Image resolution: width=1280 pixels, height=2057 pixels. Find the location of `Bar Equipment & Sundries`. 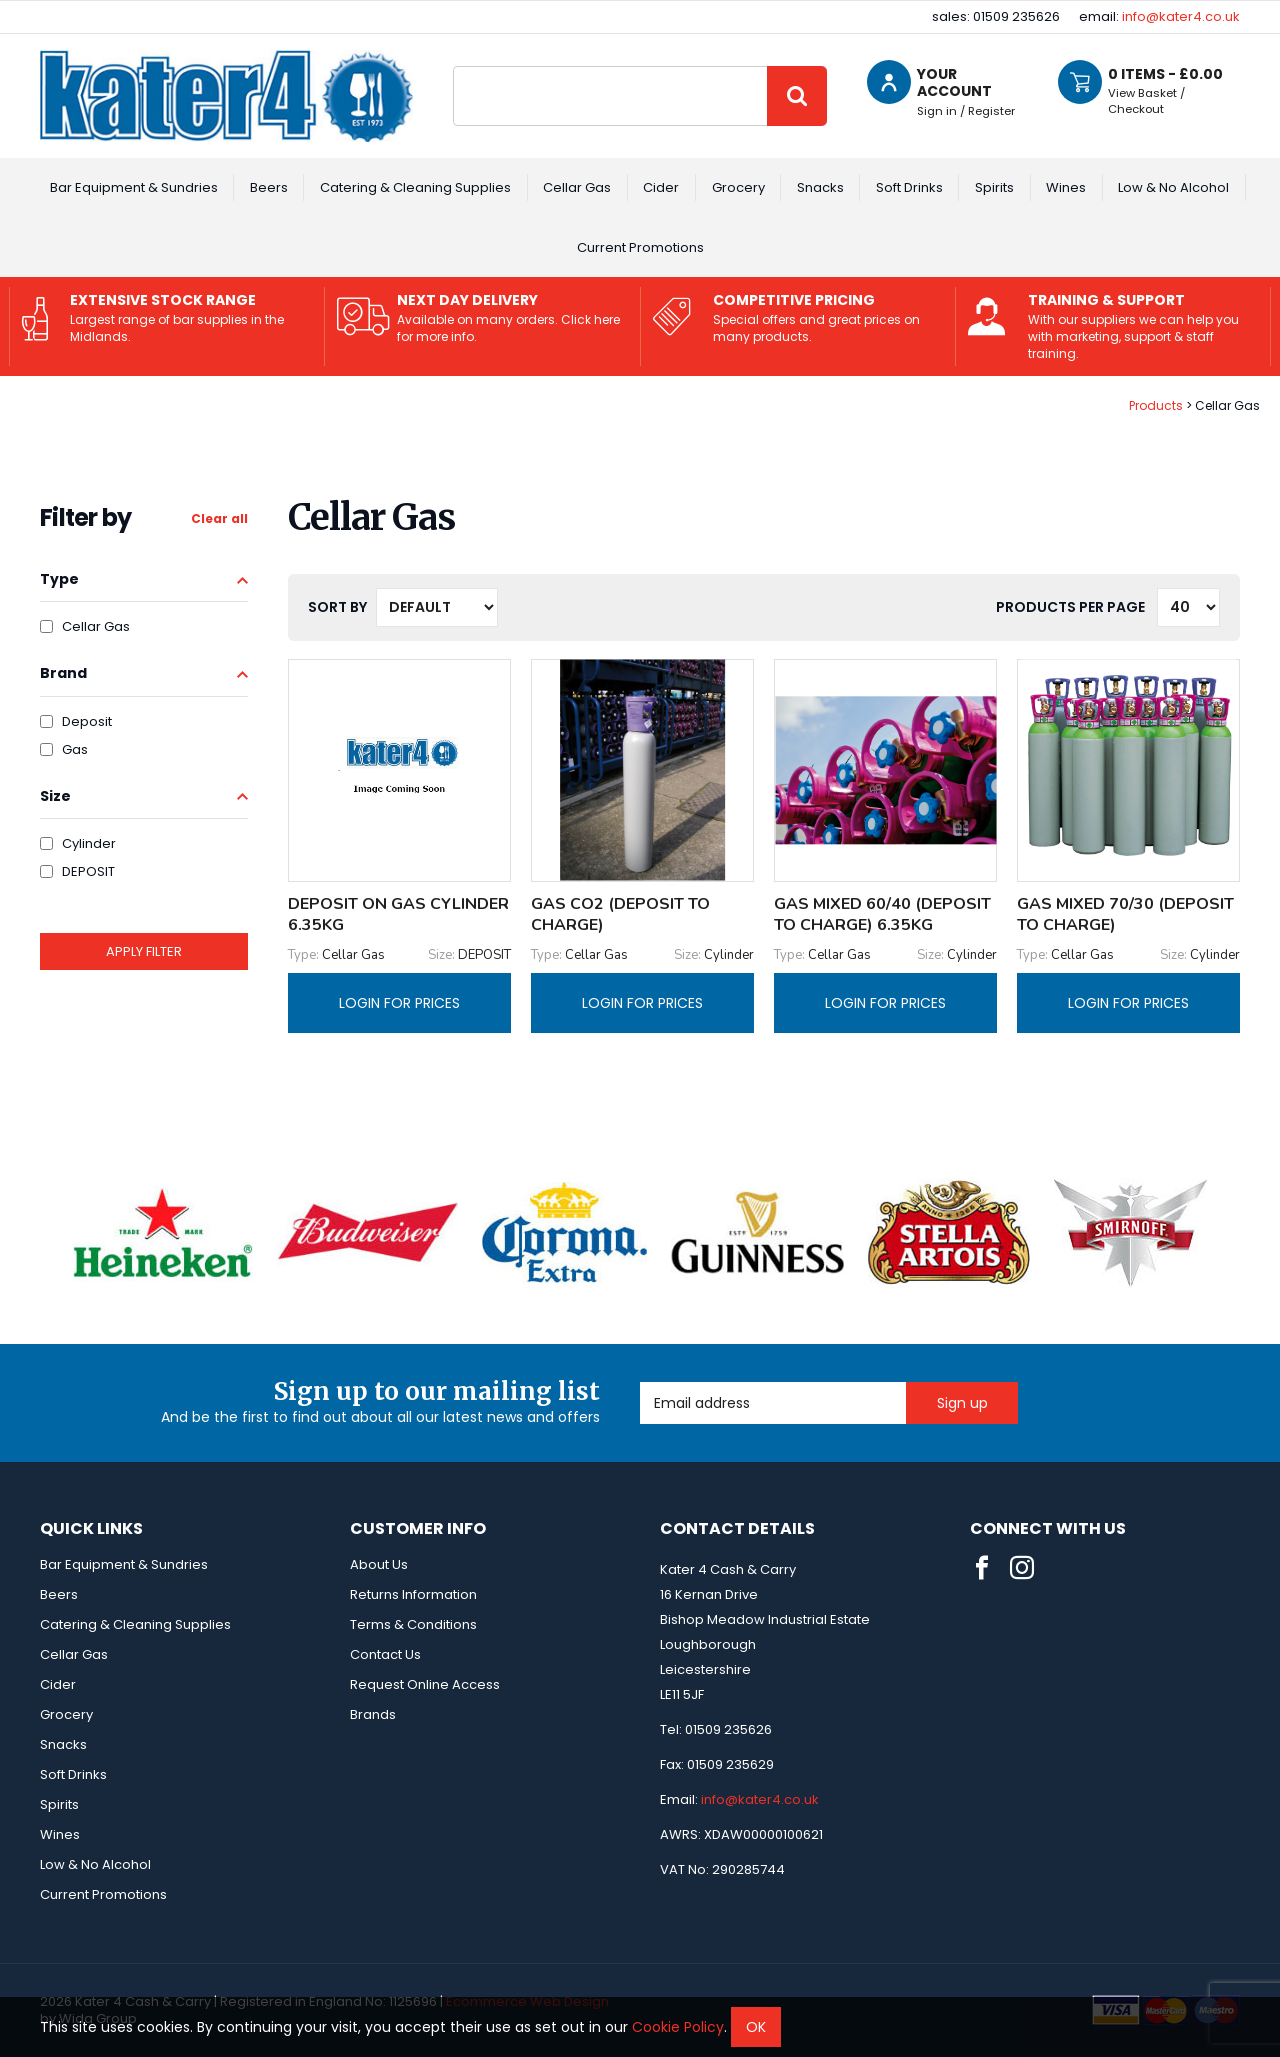

Bar Equipment & Sundries is located at coordinates (134, 187).